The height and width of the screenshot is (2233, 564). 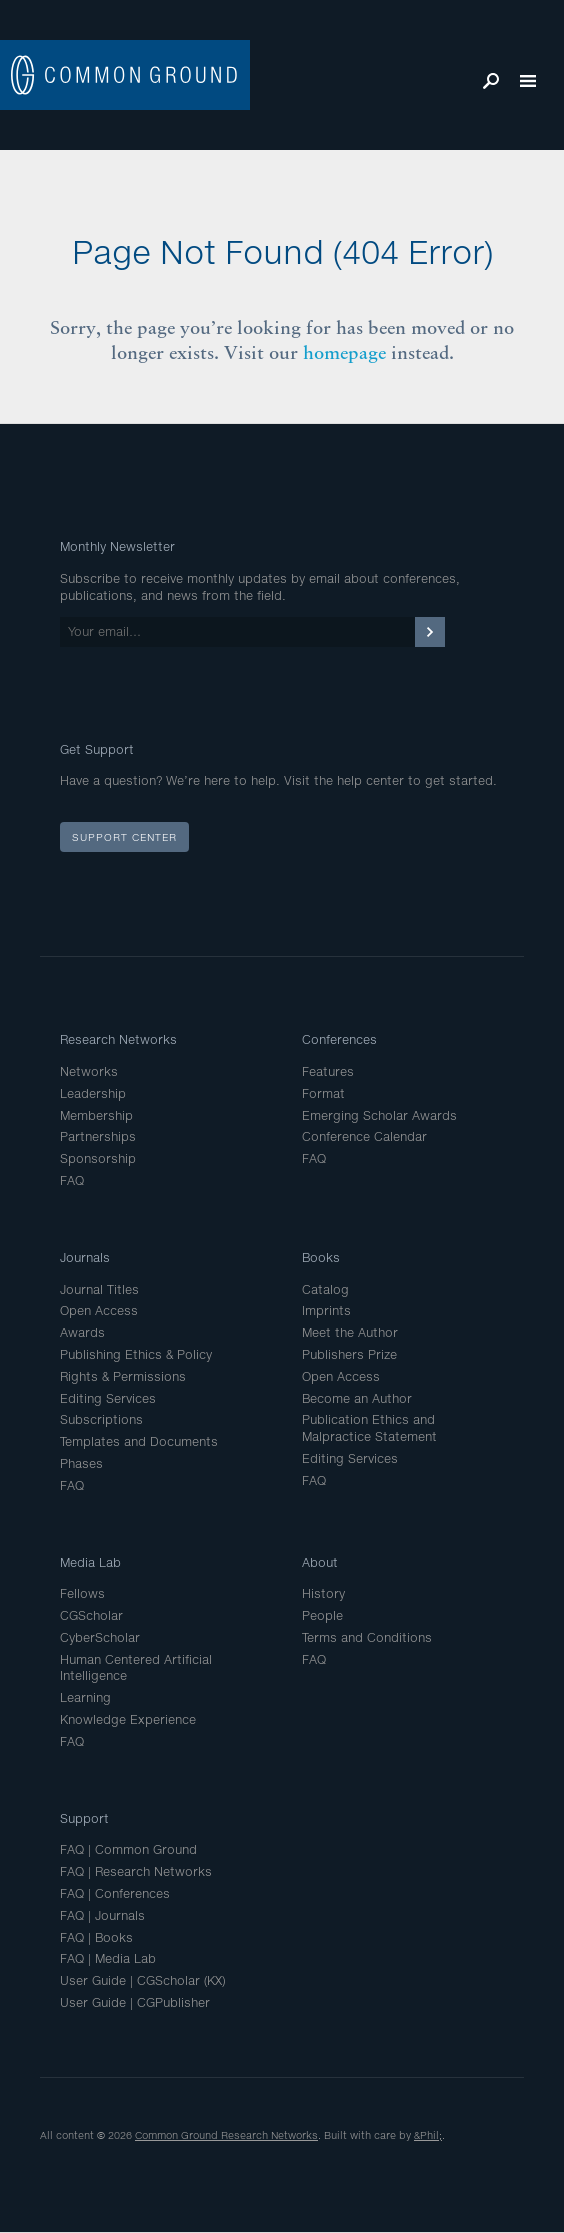 What do you see at coordinates (379, 1115) in the screenshot?
I see `Emerging Scholar Awards` at bounding box center [379, 1115].